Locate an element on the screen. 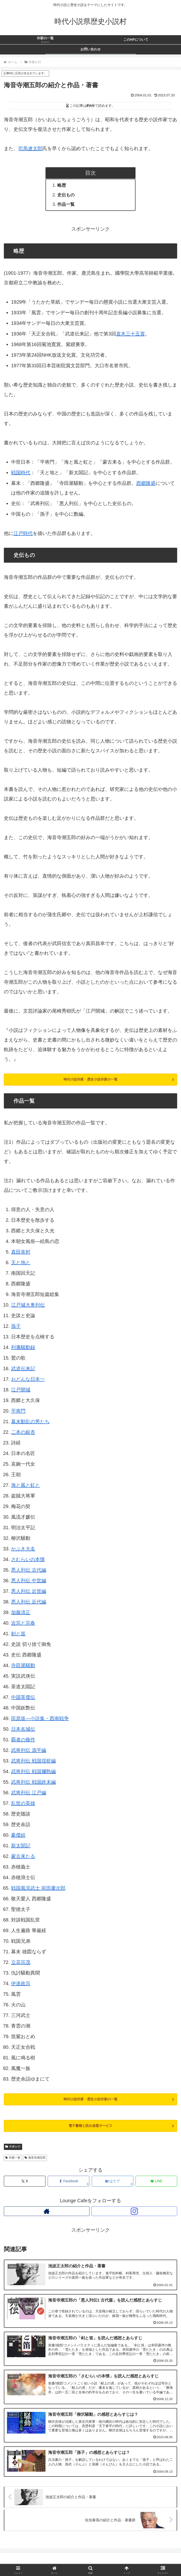 The height and width of the screenshot is (2576, 181). 直木三十五賞 is located at coordinates (130, 333).